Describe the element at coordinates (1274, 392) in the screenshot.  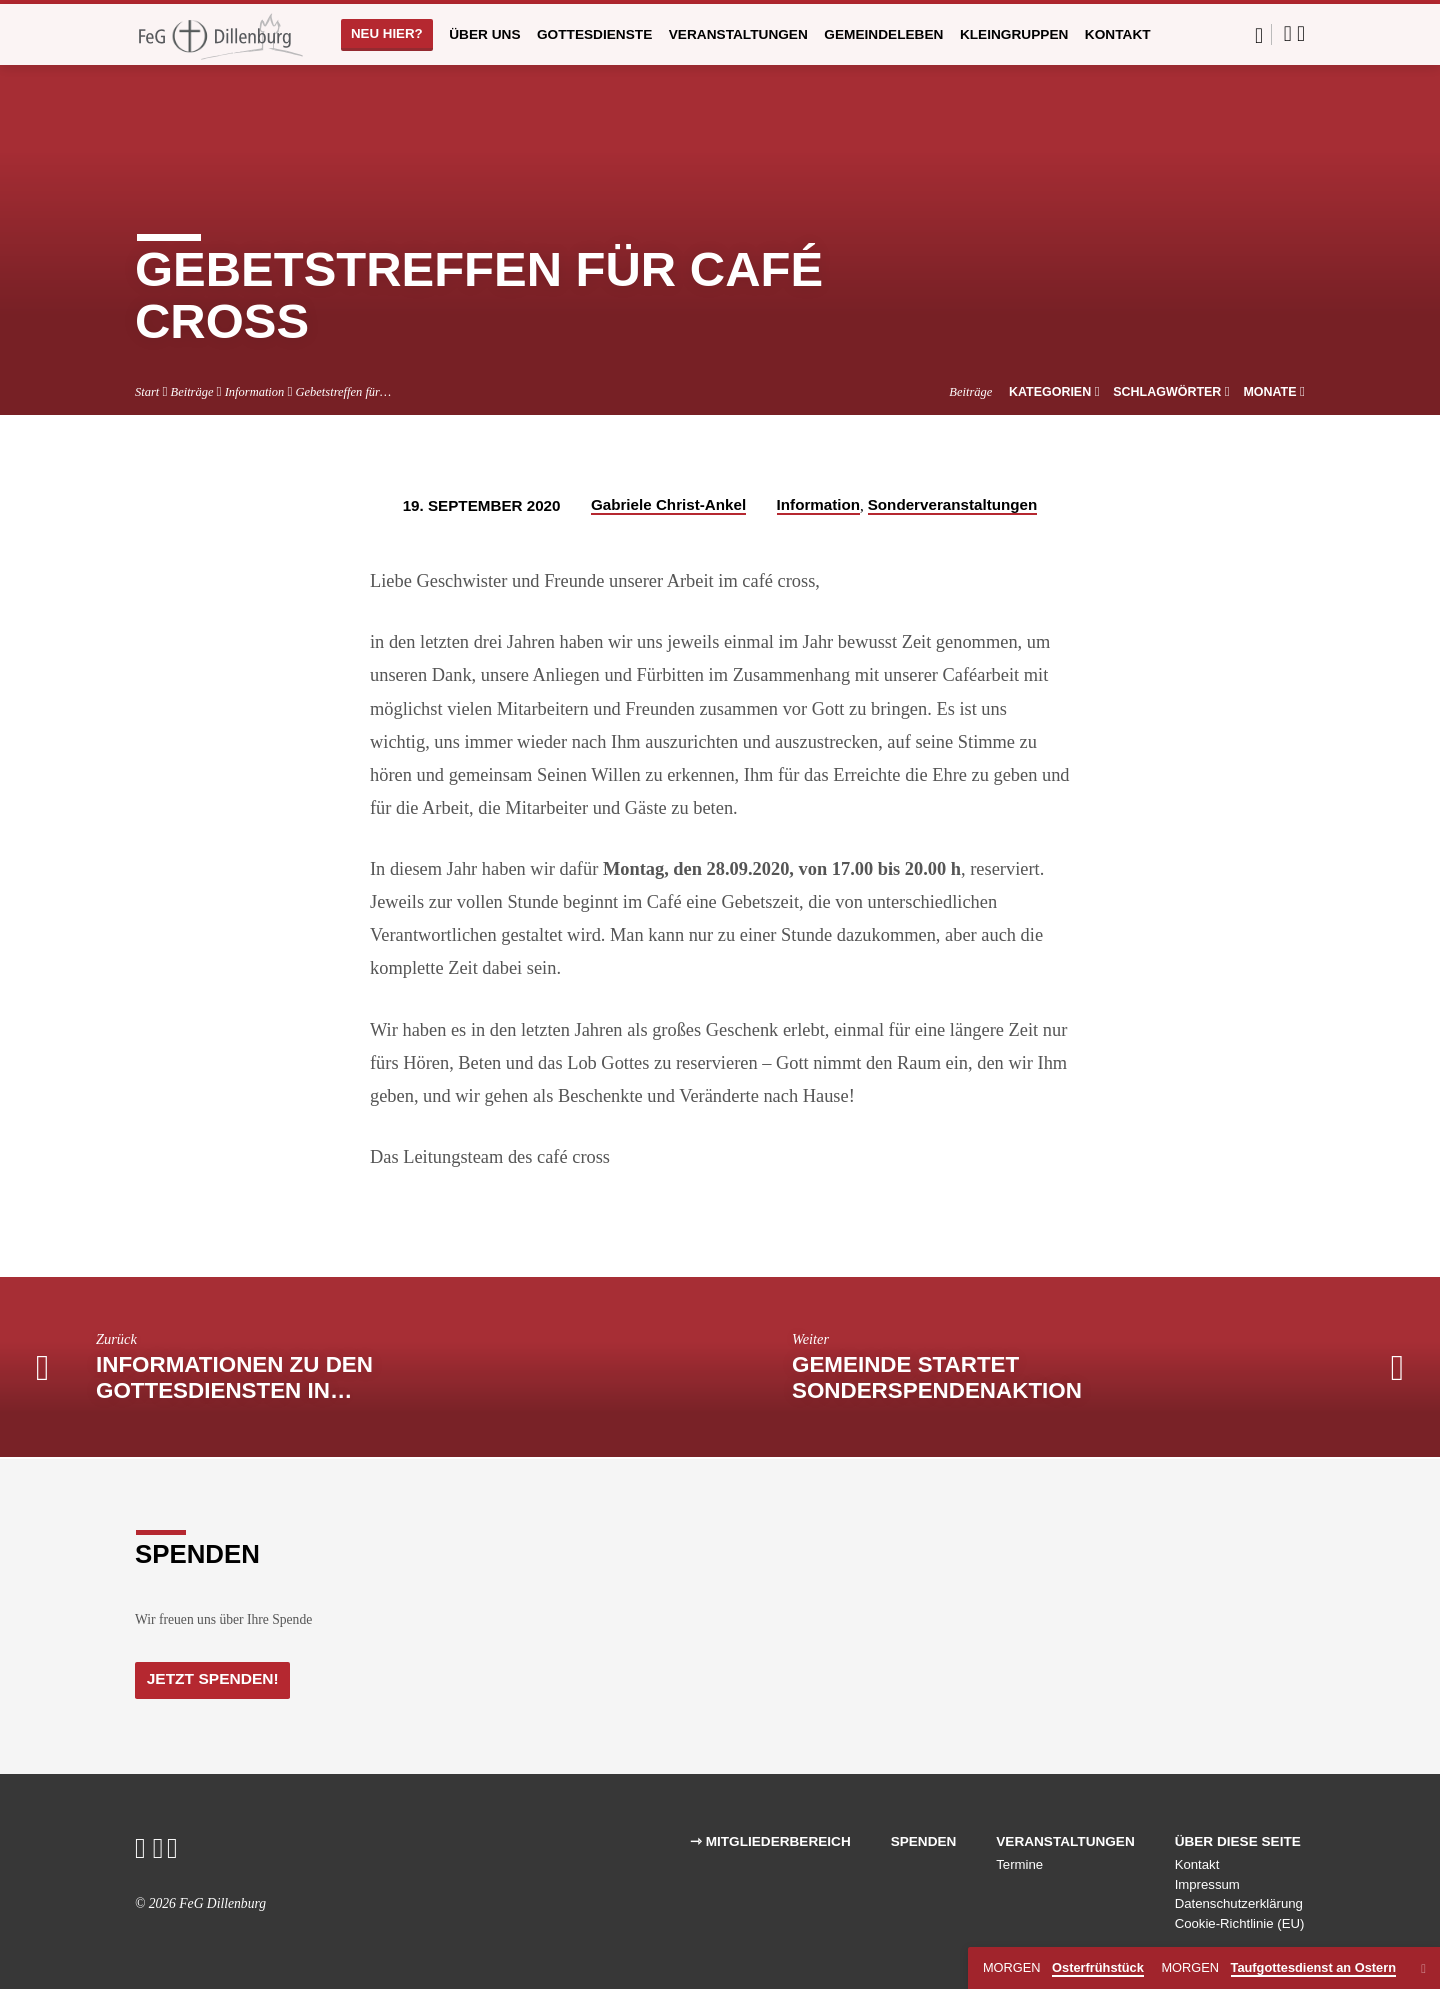
I see `Monate` at that location.